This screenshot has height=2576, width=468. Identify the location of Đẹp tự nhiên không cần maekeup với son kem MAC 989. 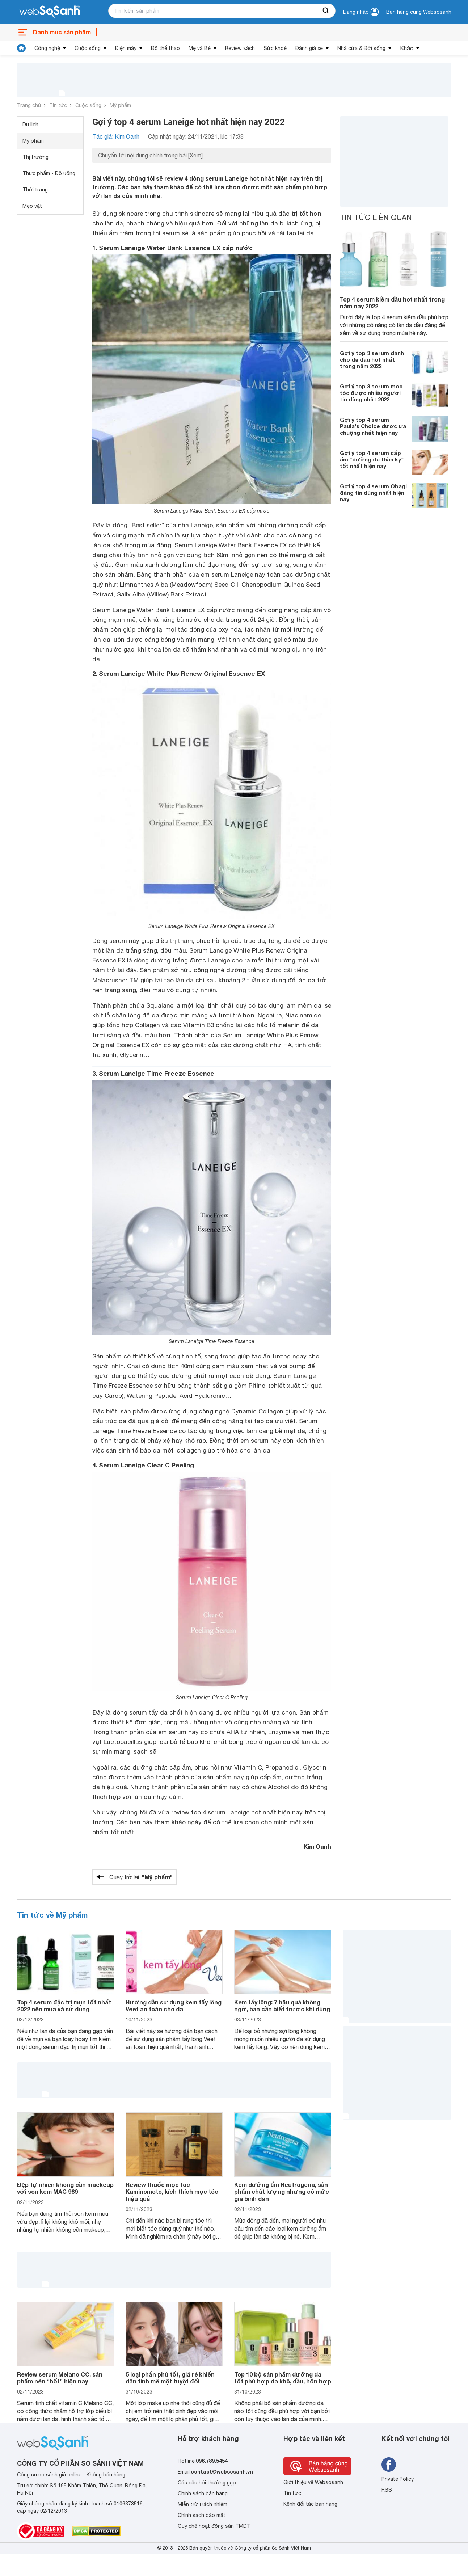
(65, 2188).